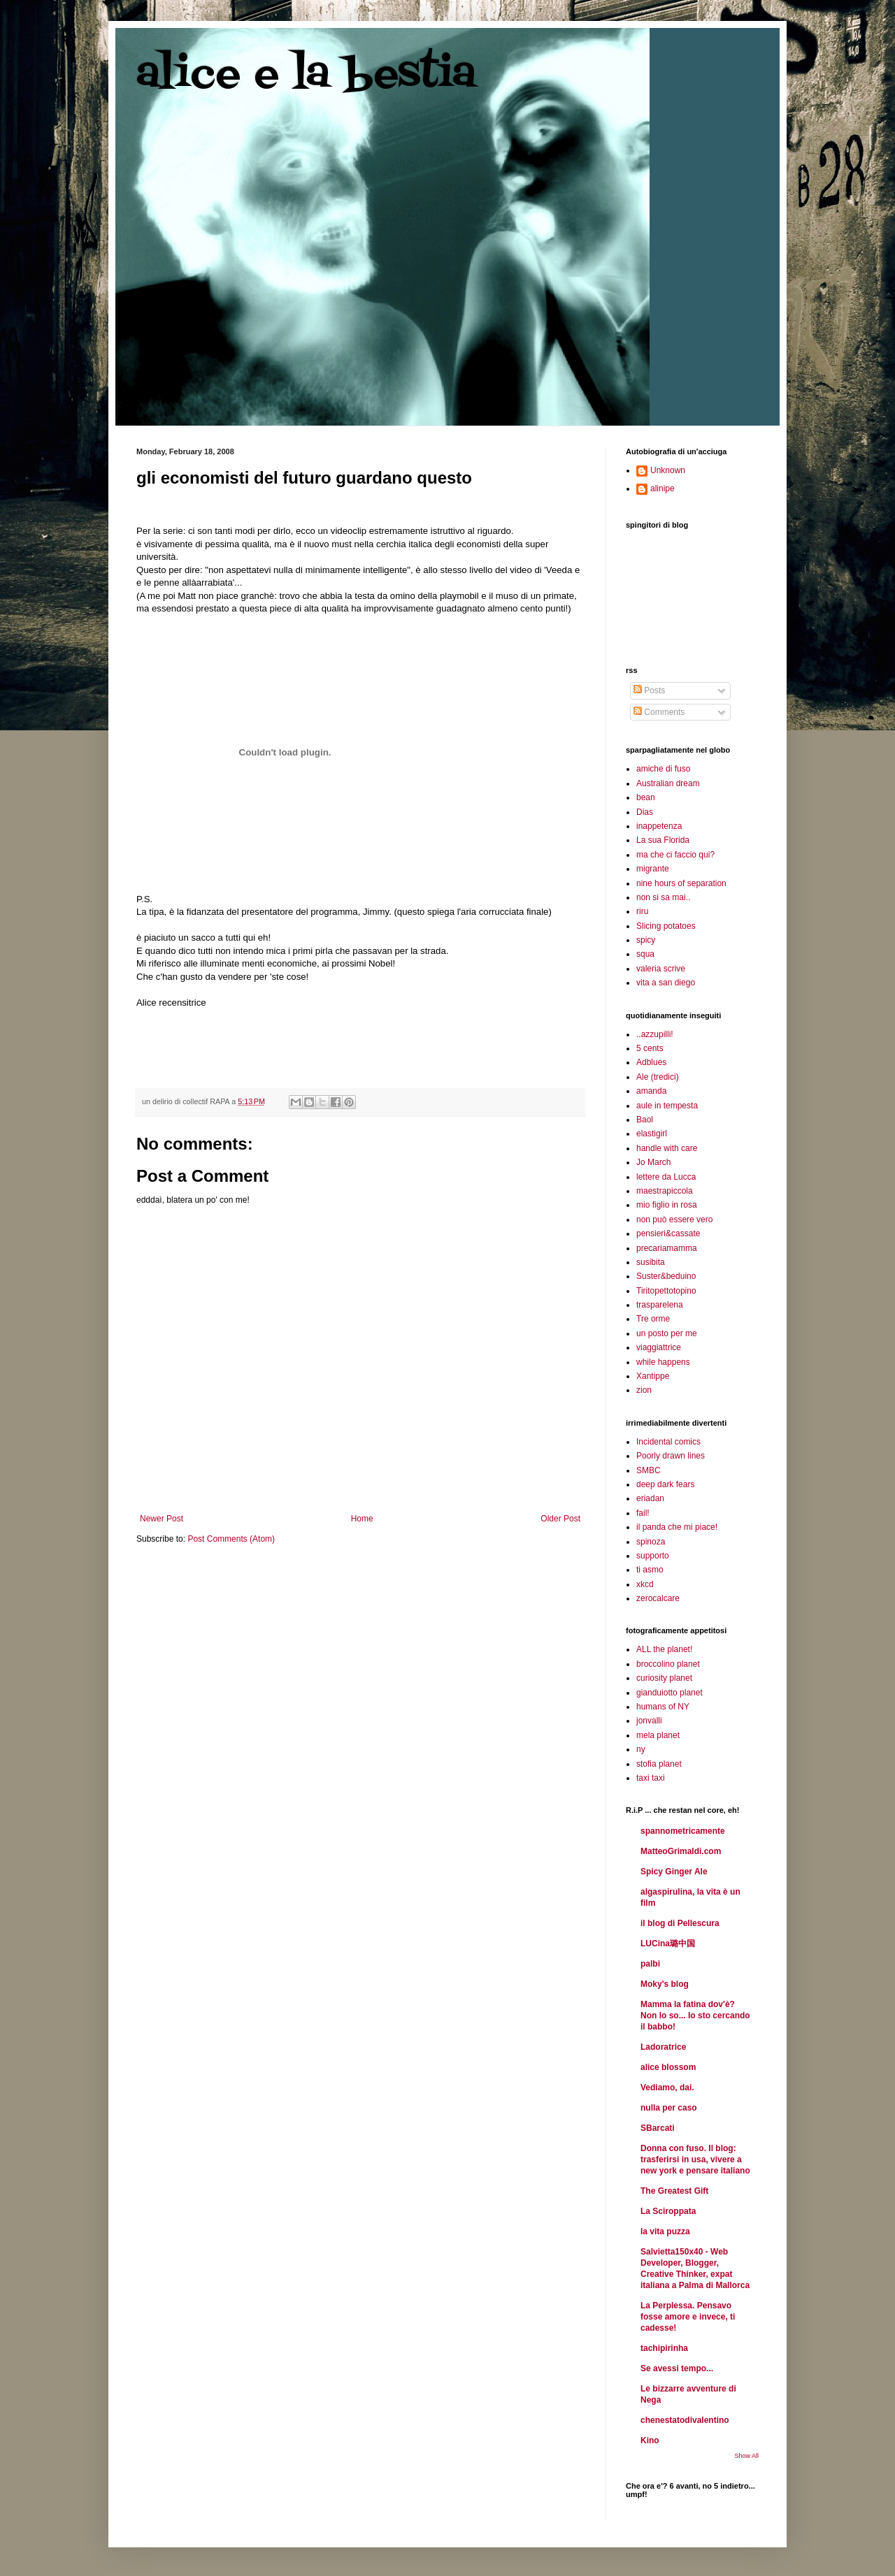 This screenshot has height=2576, width=895. What do you see at coordinates (664, 1649) in the screenshot?
I see `ALL the planet!` at bounding box center [664, 1649].